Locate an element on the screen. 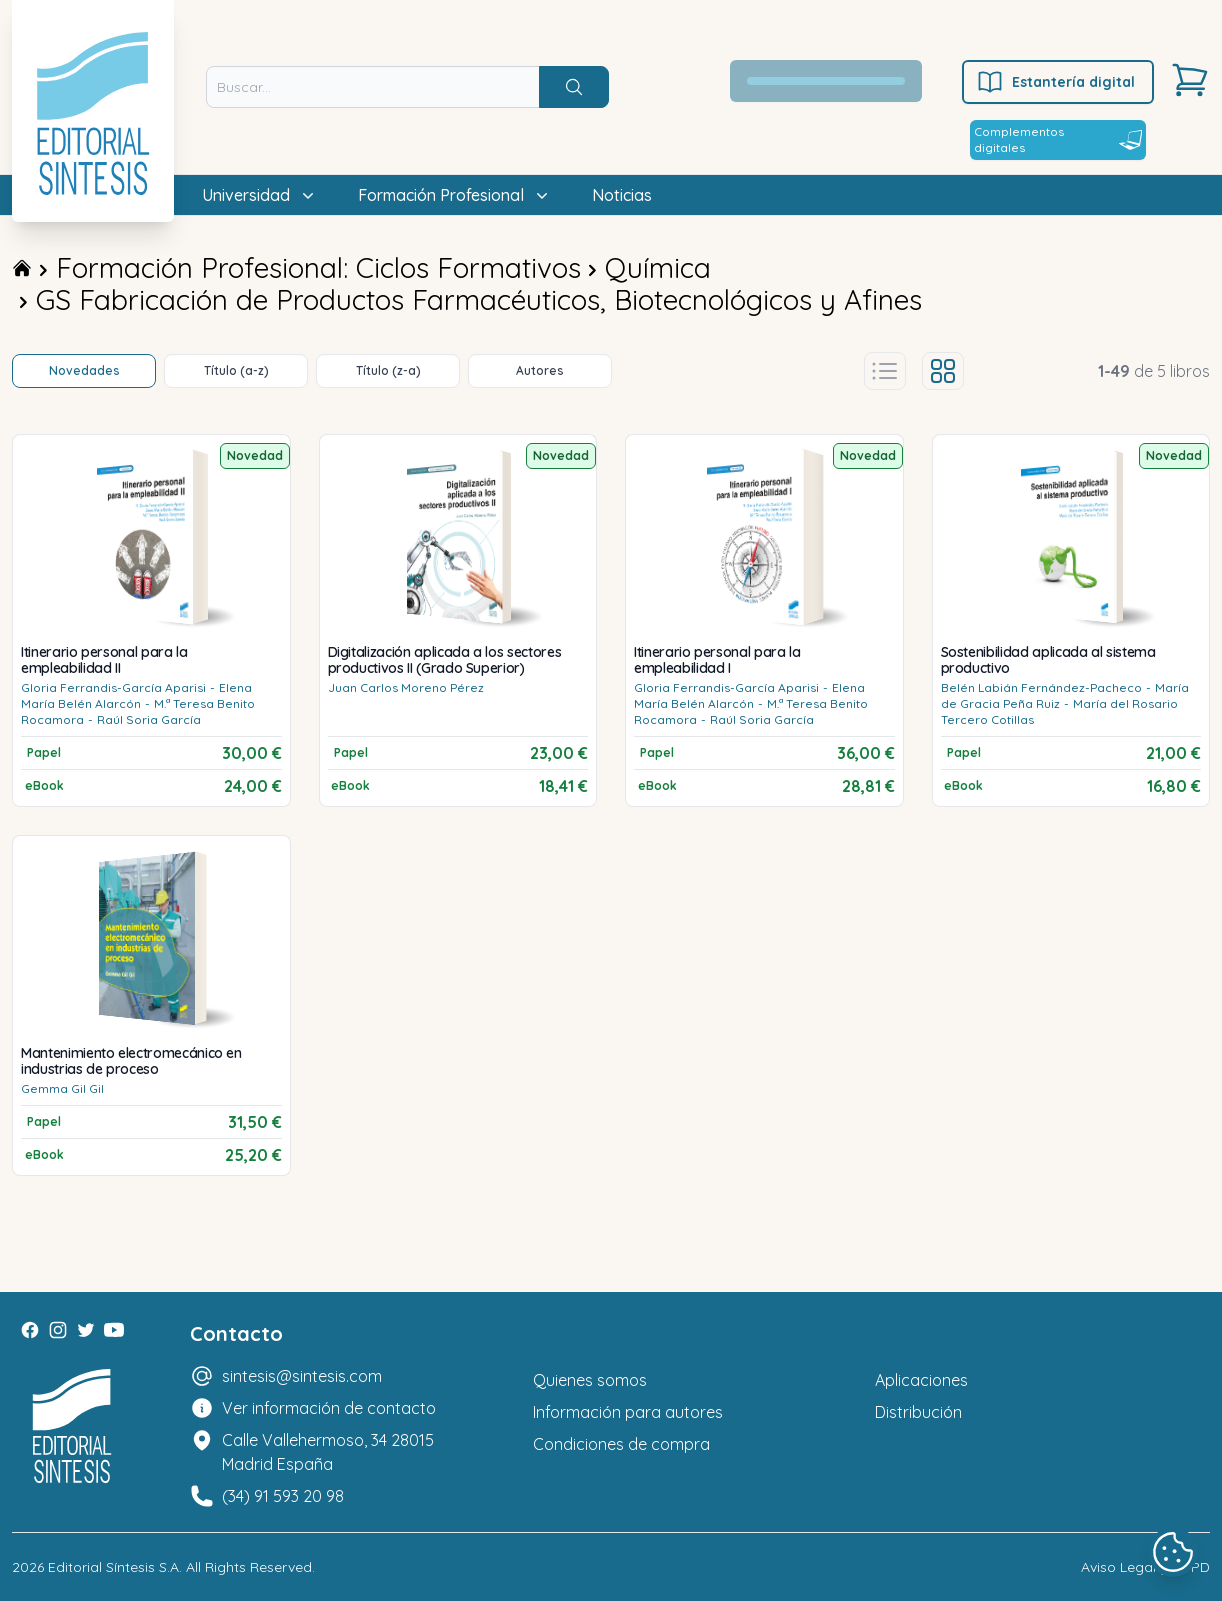 The height and width of the screenshot is (1601, 1222). Condiciones de compra is located at coordinates (621, 1444).